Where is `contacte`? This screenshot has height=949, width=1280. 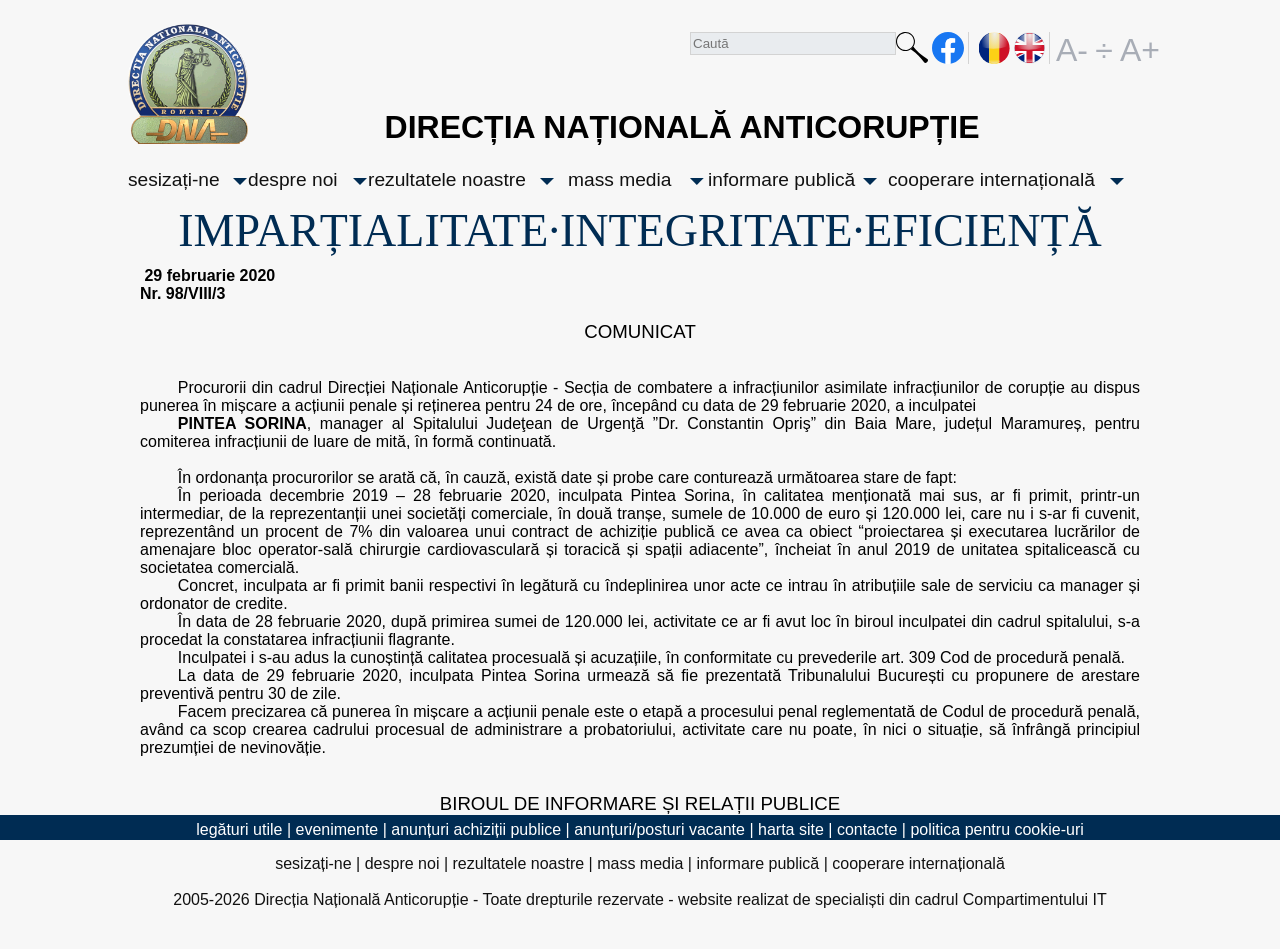
contacte is located at coordinates (867, 829).